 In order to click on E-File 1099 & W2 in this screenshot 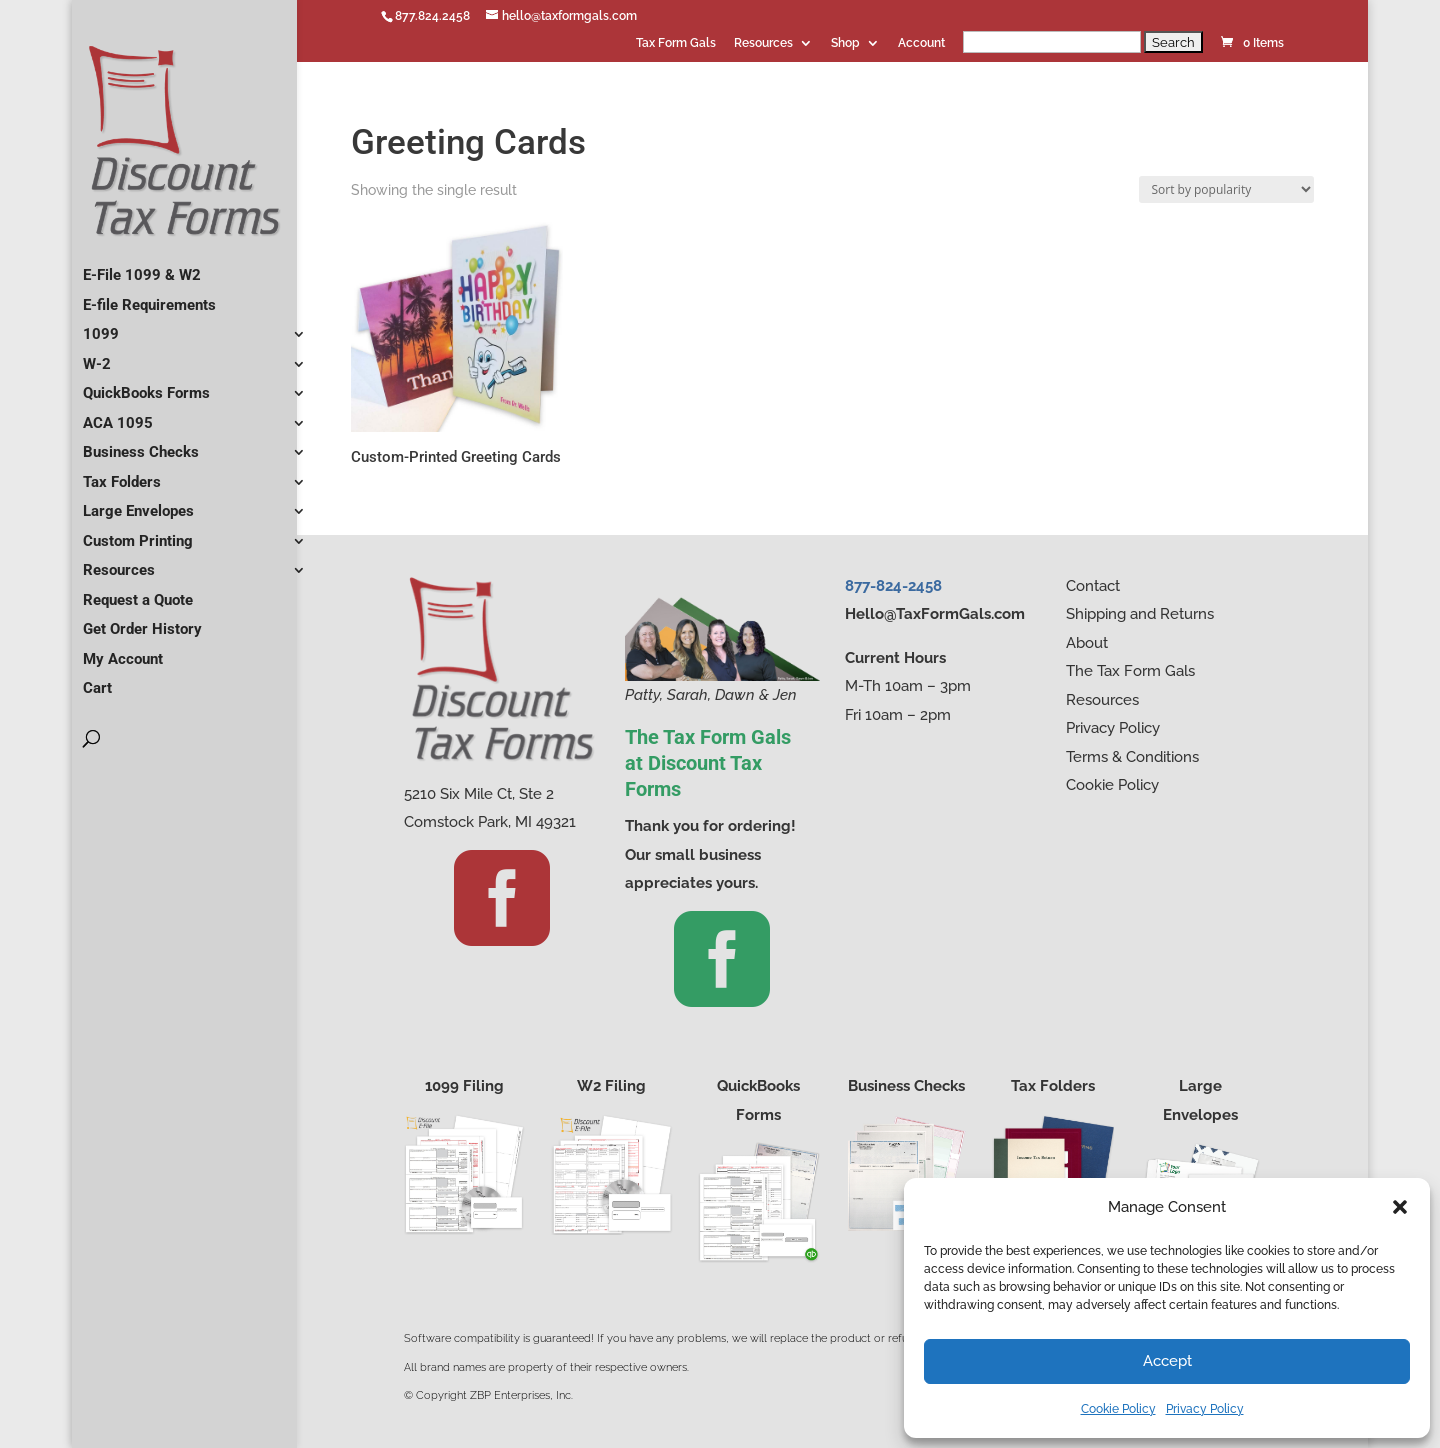, I will do `click(142, 267)`.